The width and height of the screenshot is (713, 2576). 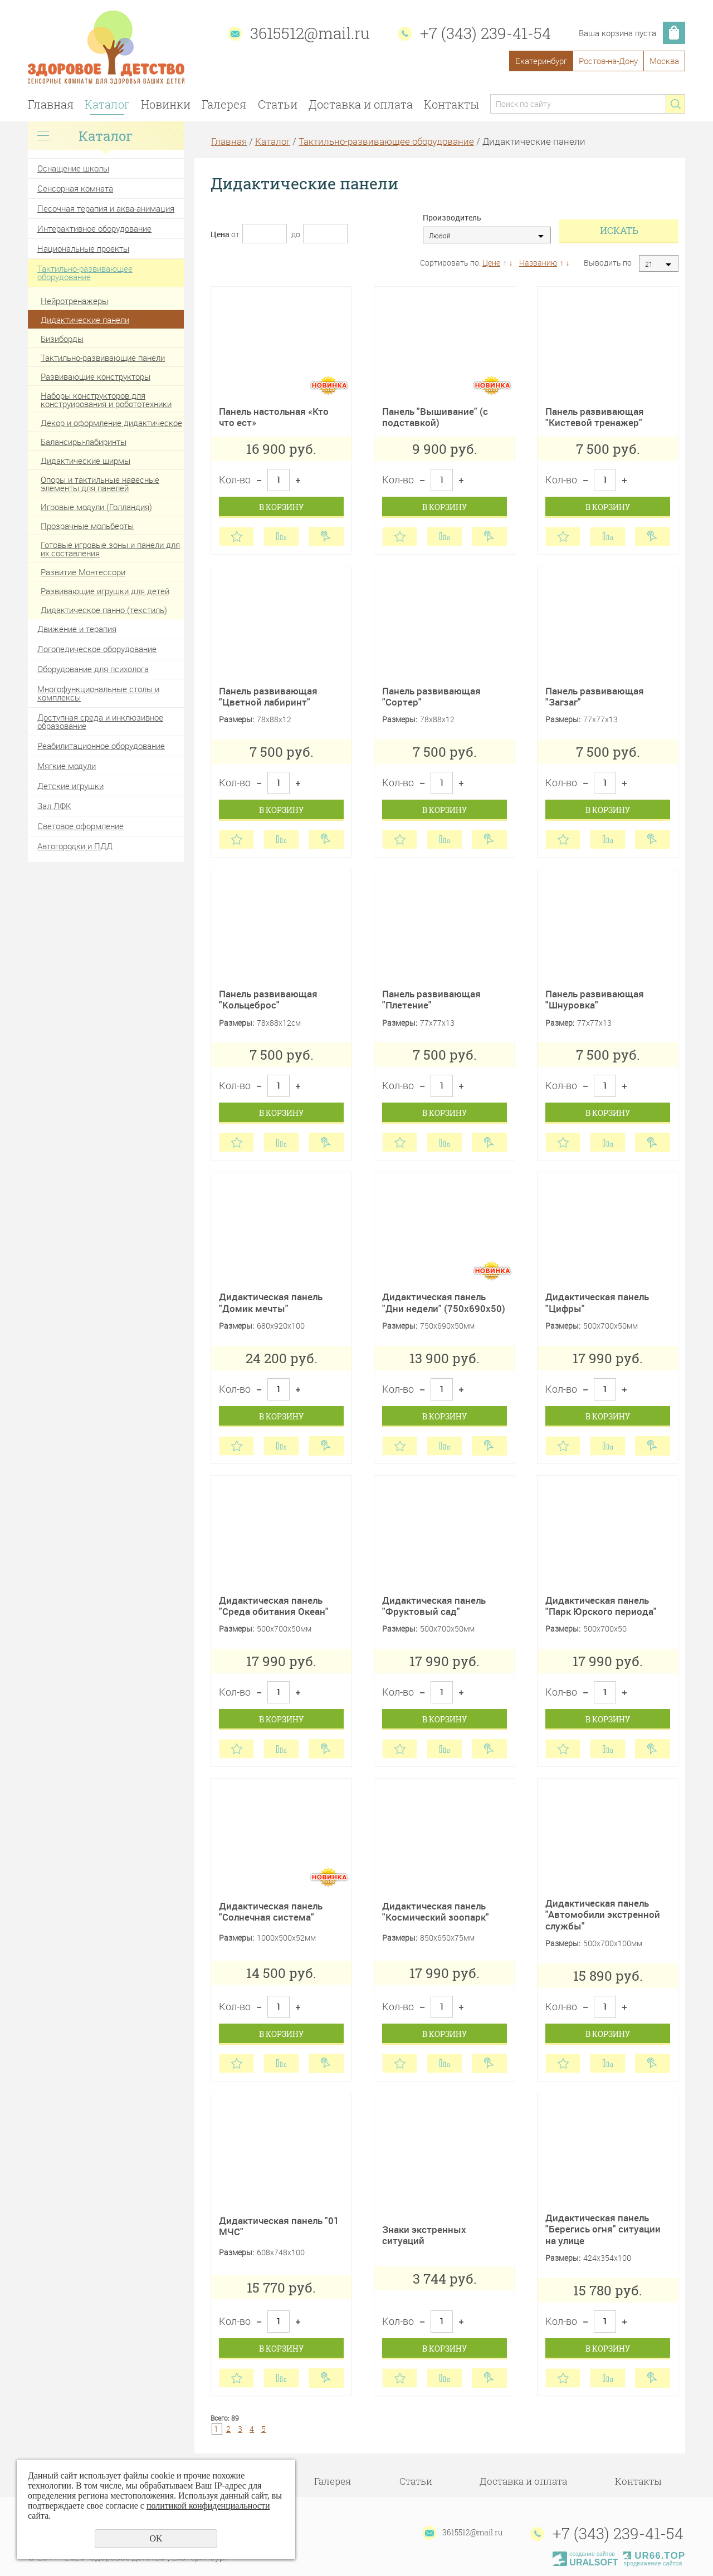 What do you see at coordinates (277, 104) in the screenshot?
I see `Статьи` at bounding box center [277, 104].